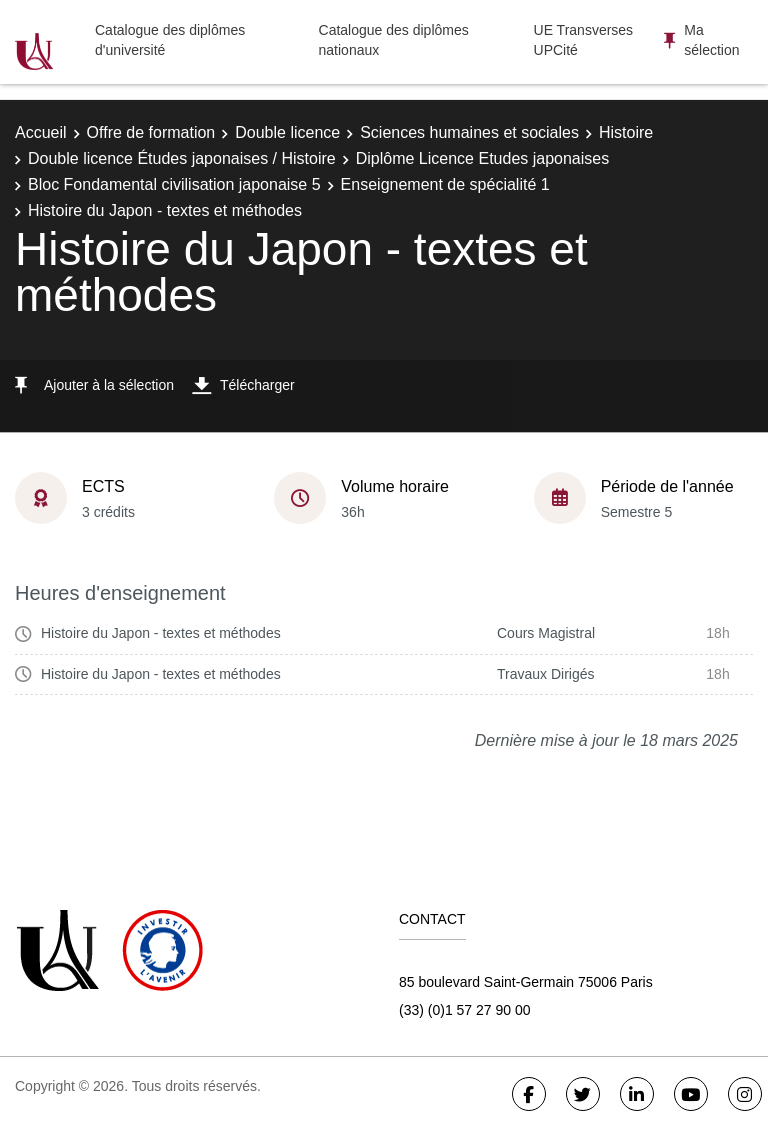 This screenshot has height=1135, width=768. Describe the element at coordinates (482, 158) in the screenshot. I see `Diplôme Licence Etudes japonaises` at that location.